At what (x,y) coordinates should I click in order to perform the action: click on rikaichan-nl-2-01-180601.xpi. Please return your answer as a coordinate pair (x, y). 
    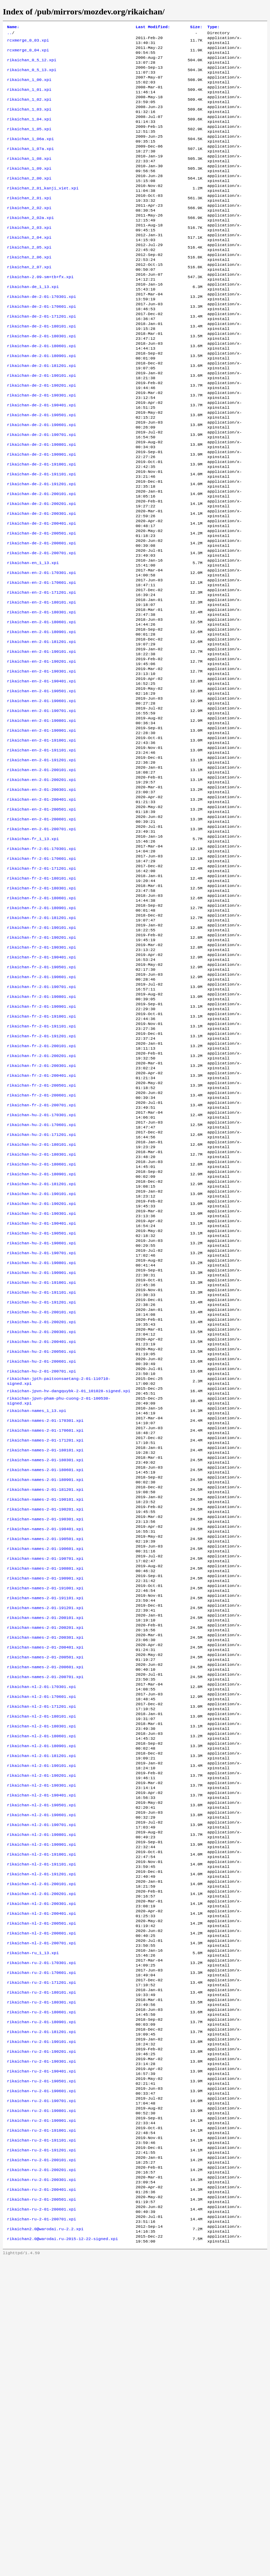
    Looking at the image, I should click on (41, 1980).